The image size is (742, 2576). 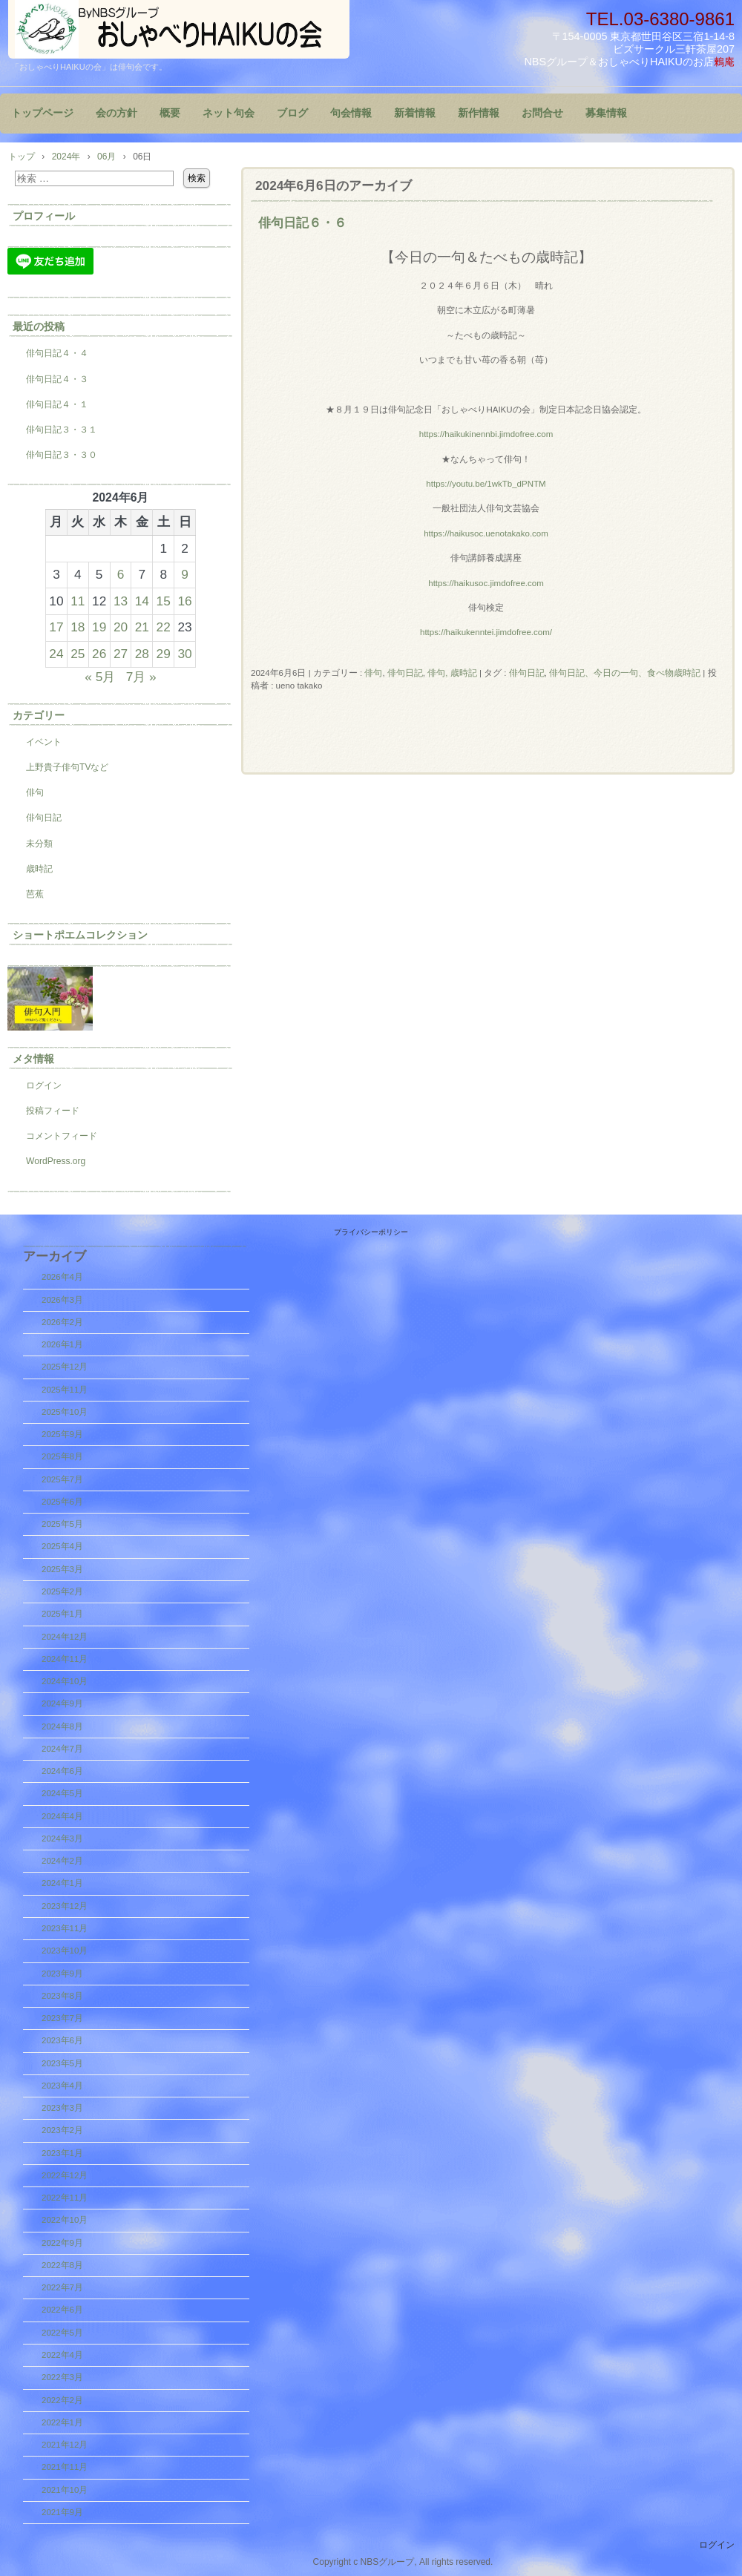 What do you see at coordinates (62, 1434) in the screenshot?
I see `2025年9月` at bounding box center [62, 1434].